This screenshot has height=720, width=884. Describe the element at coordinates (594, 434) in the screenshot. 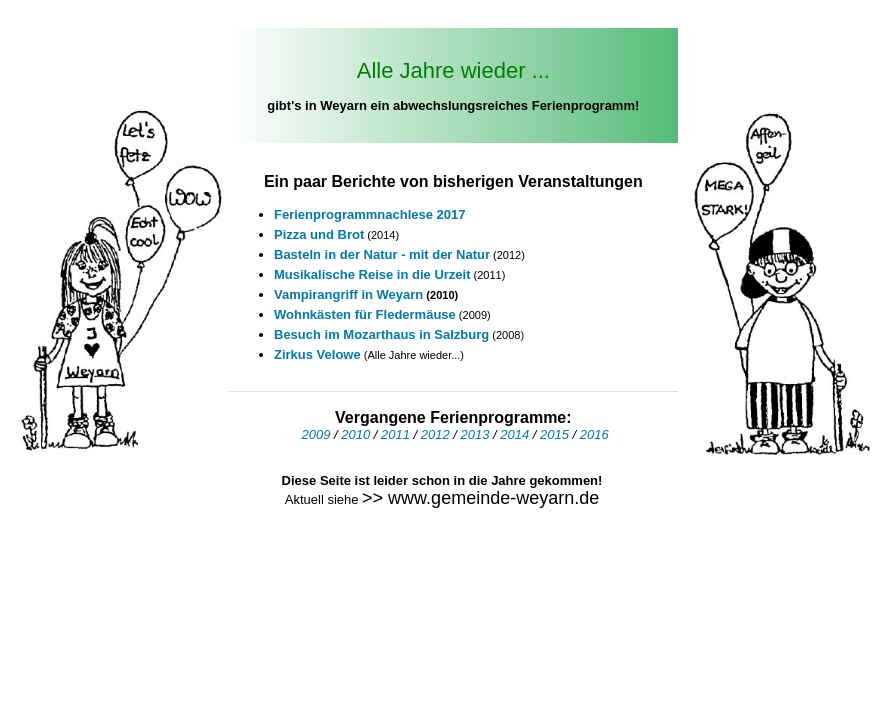

I see `2016` at that location.